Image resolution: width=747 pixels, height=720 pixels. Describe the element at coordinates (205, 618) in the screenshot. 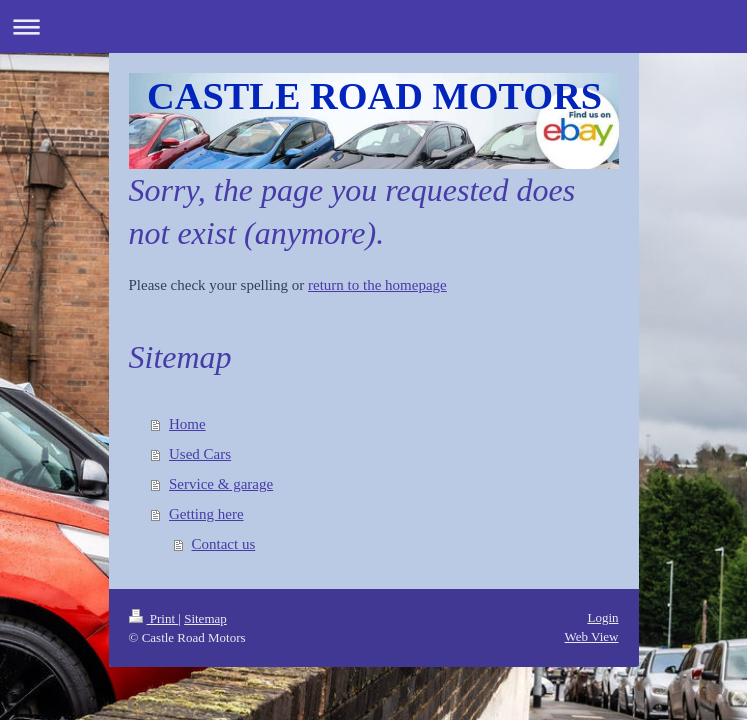

I see `Sitemap` at that location.